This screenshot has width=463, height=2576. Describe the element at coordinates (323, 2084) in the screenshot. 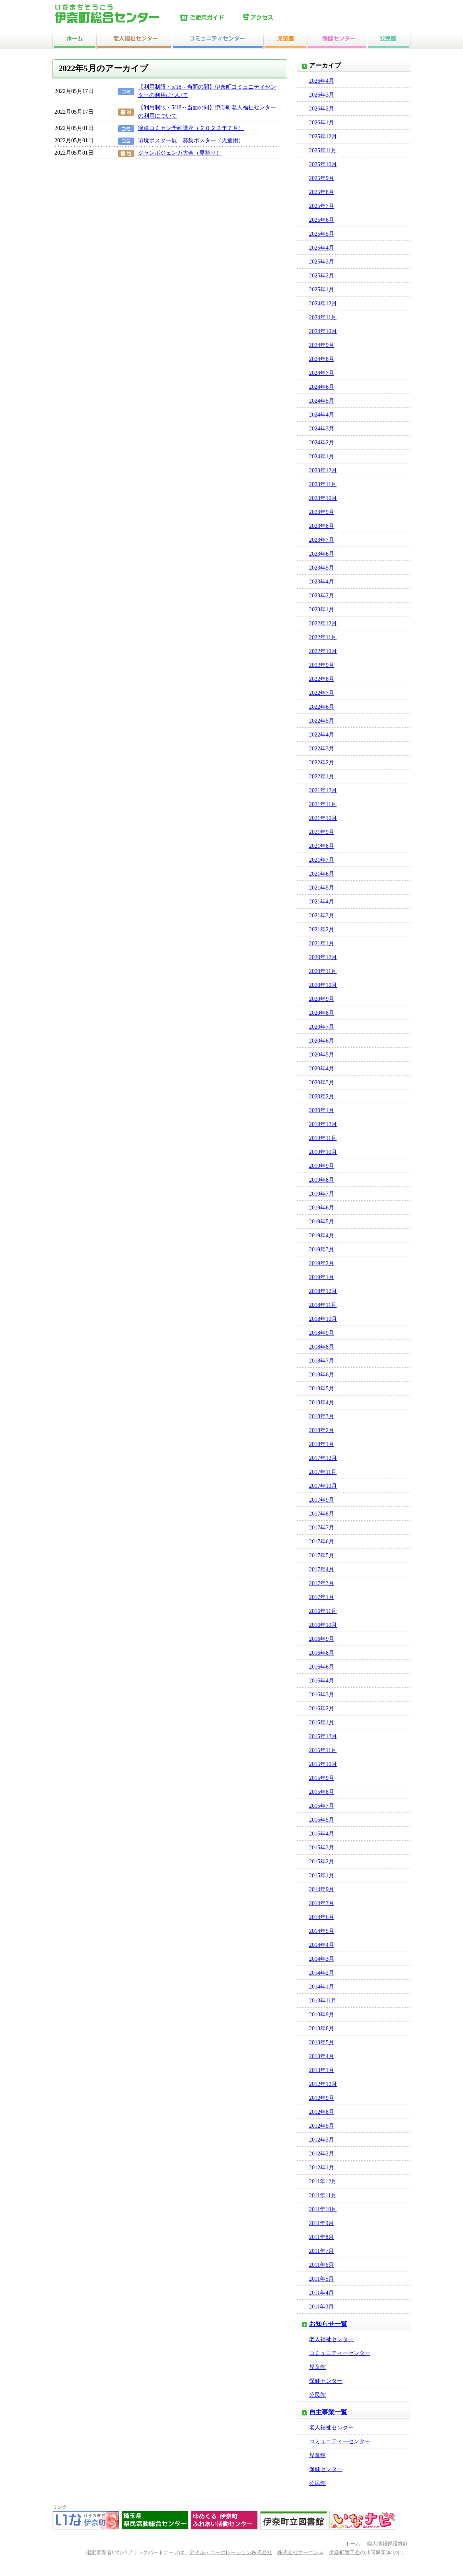

I see `2012年12月` at that location.